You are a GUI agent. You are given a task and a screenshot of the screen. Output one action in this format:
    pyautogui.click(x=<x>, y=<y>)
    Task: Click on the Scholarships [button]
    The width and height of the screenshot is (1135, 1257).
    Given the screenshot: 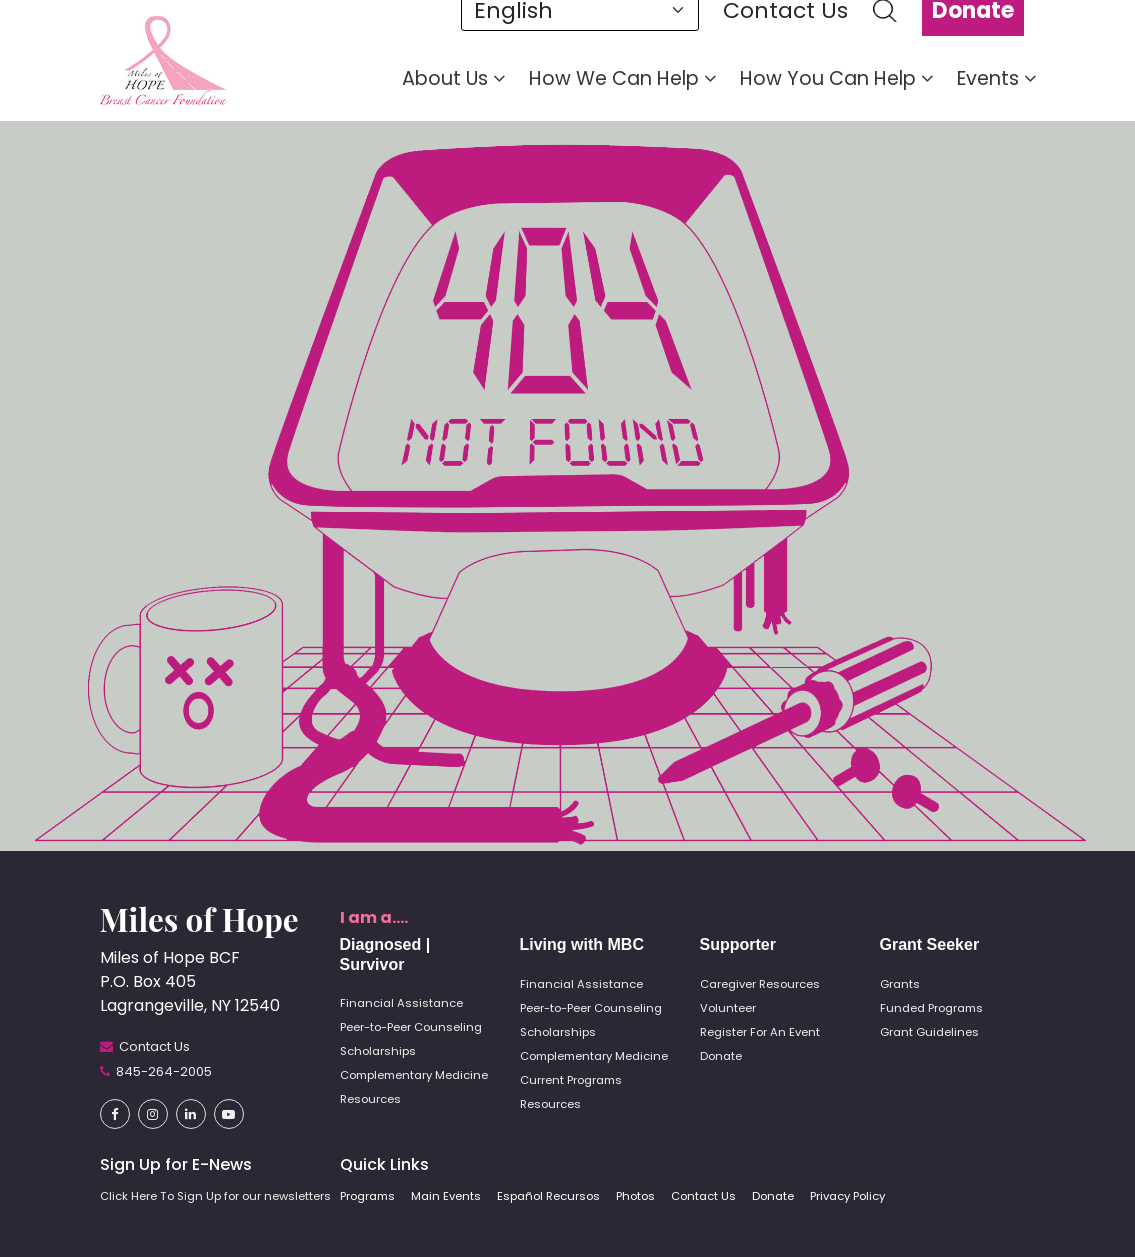 What is the action you would take?
    pyautogui.click(x=378, y=1051)
    